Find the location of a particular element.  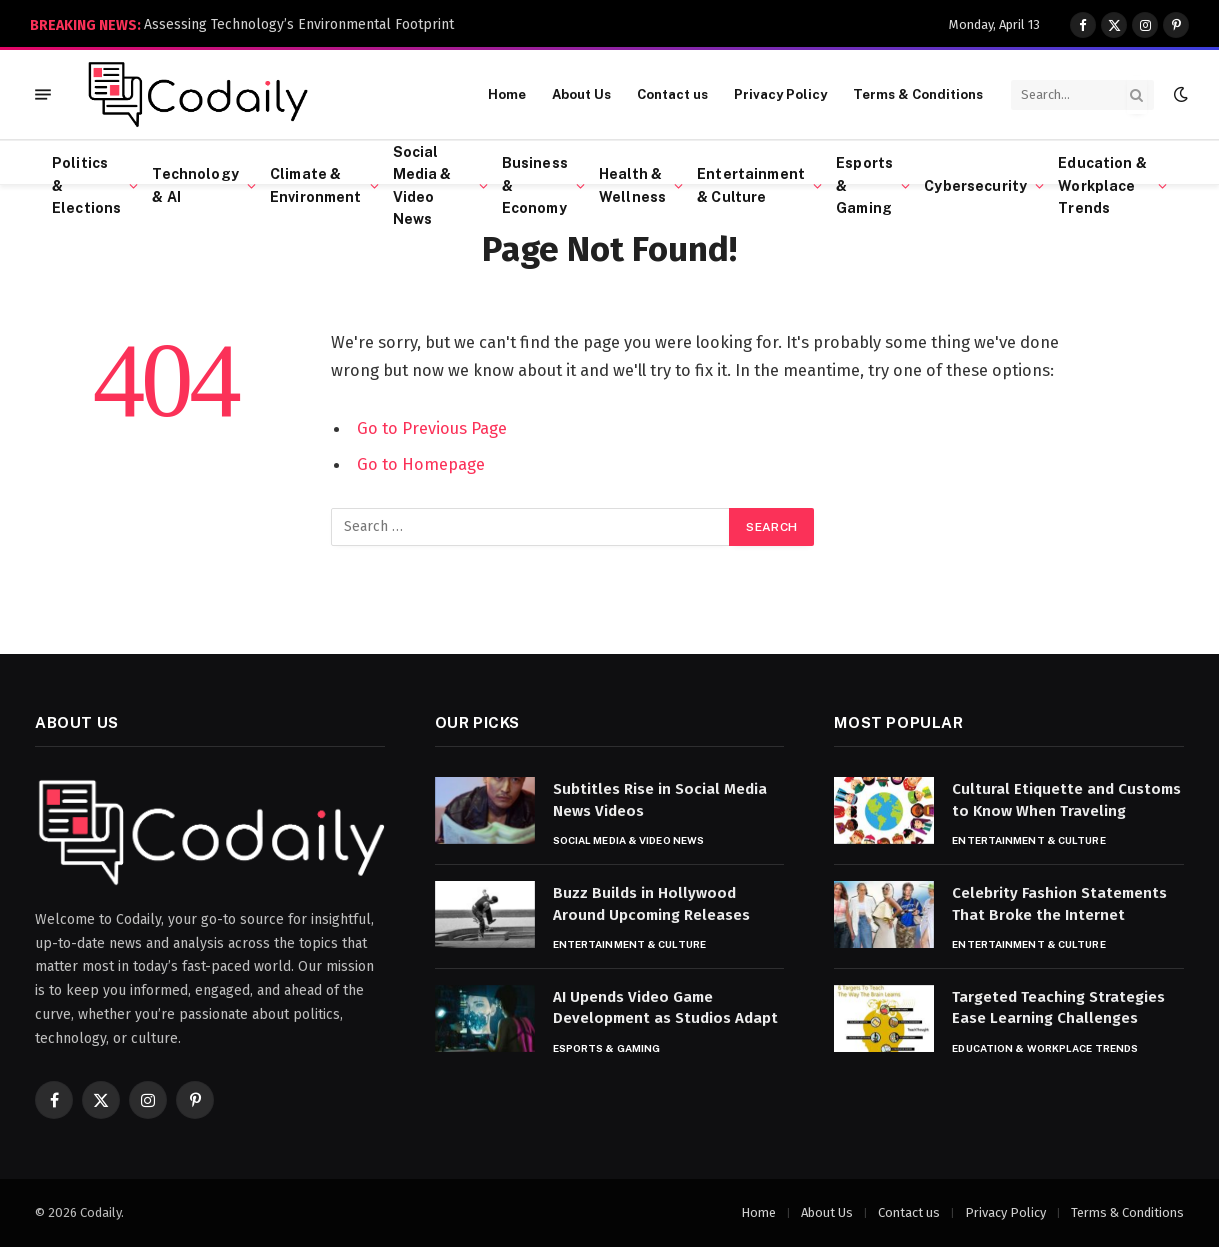

Targeted Teaching Strategies Ease Learning Challenges is located at coordinates (1058, 1007).